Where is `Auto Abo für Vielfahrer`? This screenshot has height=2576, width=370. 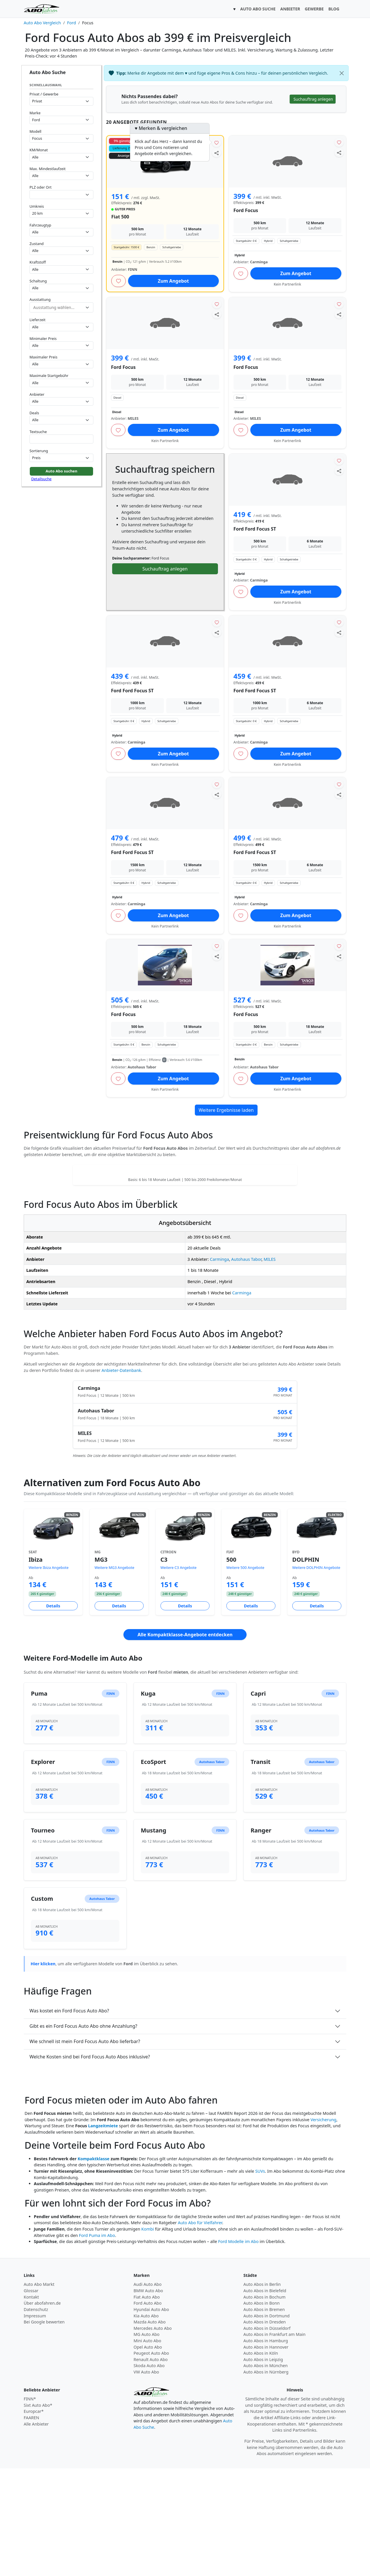
Auto Abo für Vielfahrer is located at coordinates (200, 2330).